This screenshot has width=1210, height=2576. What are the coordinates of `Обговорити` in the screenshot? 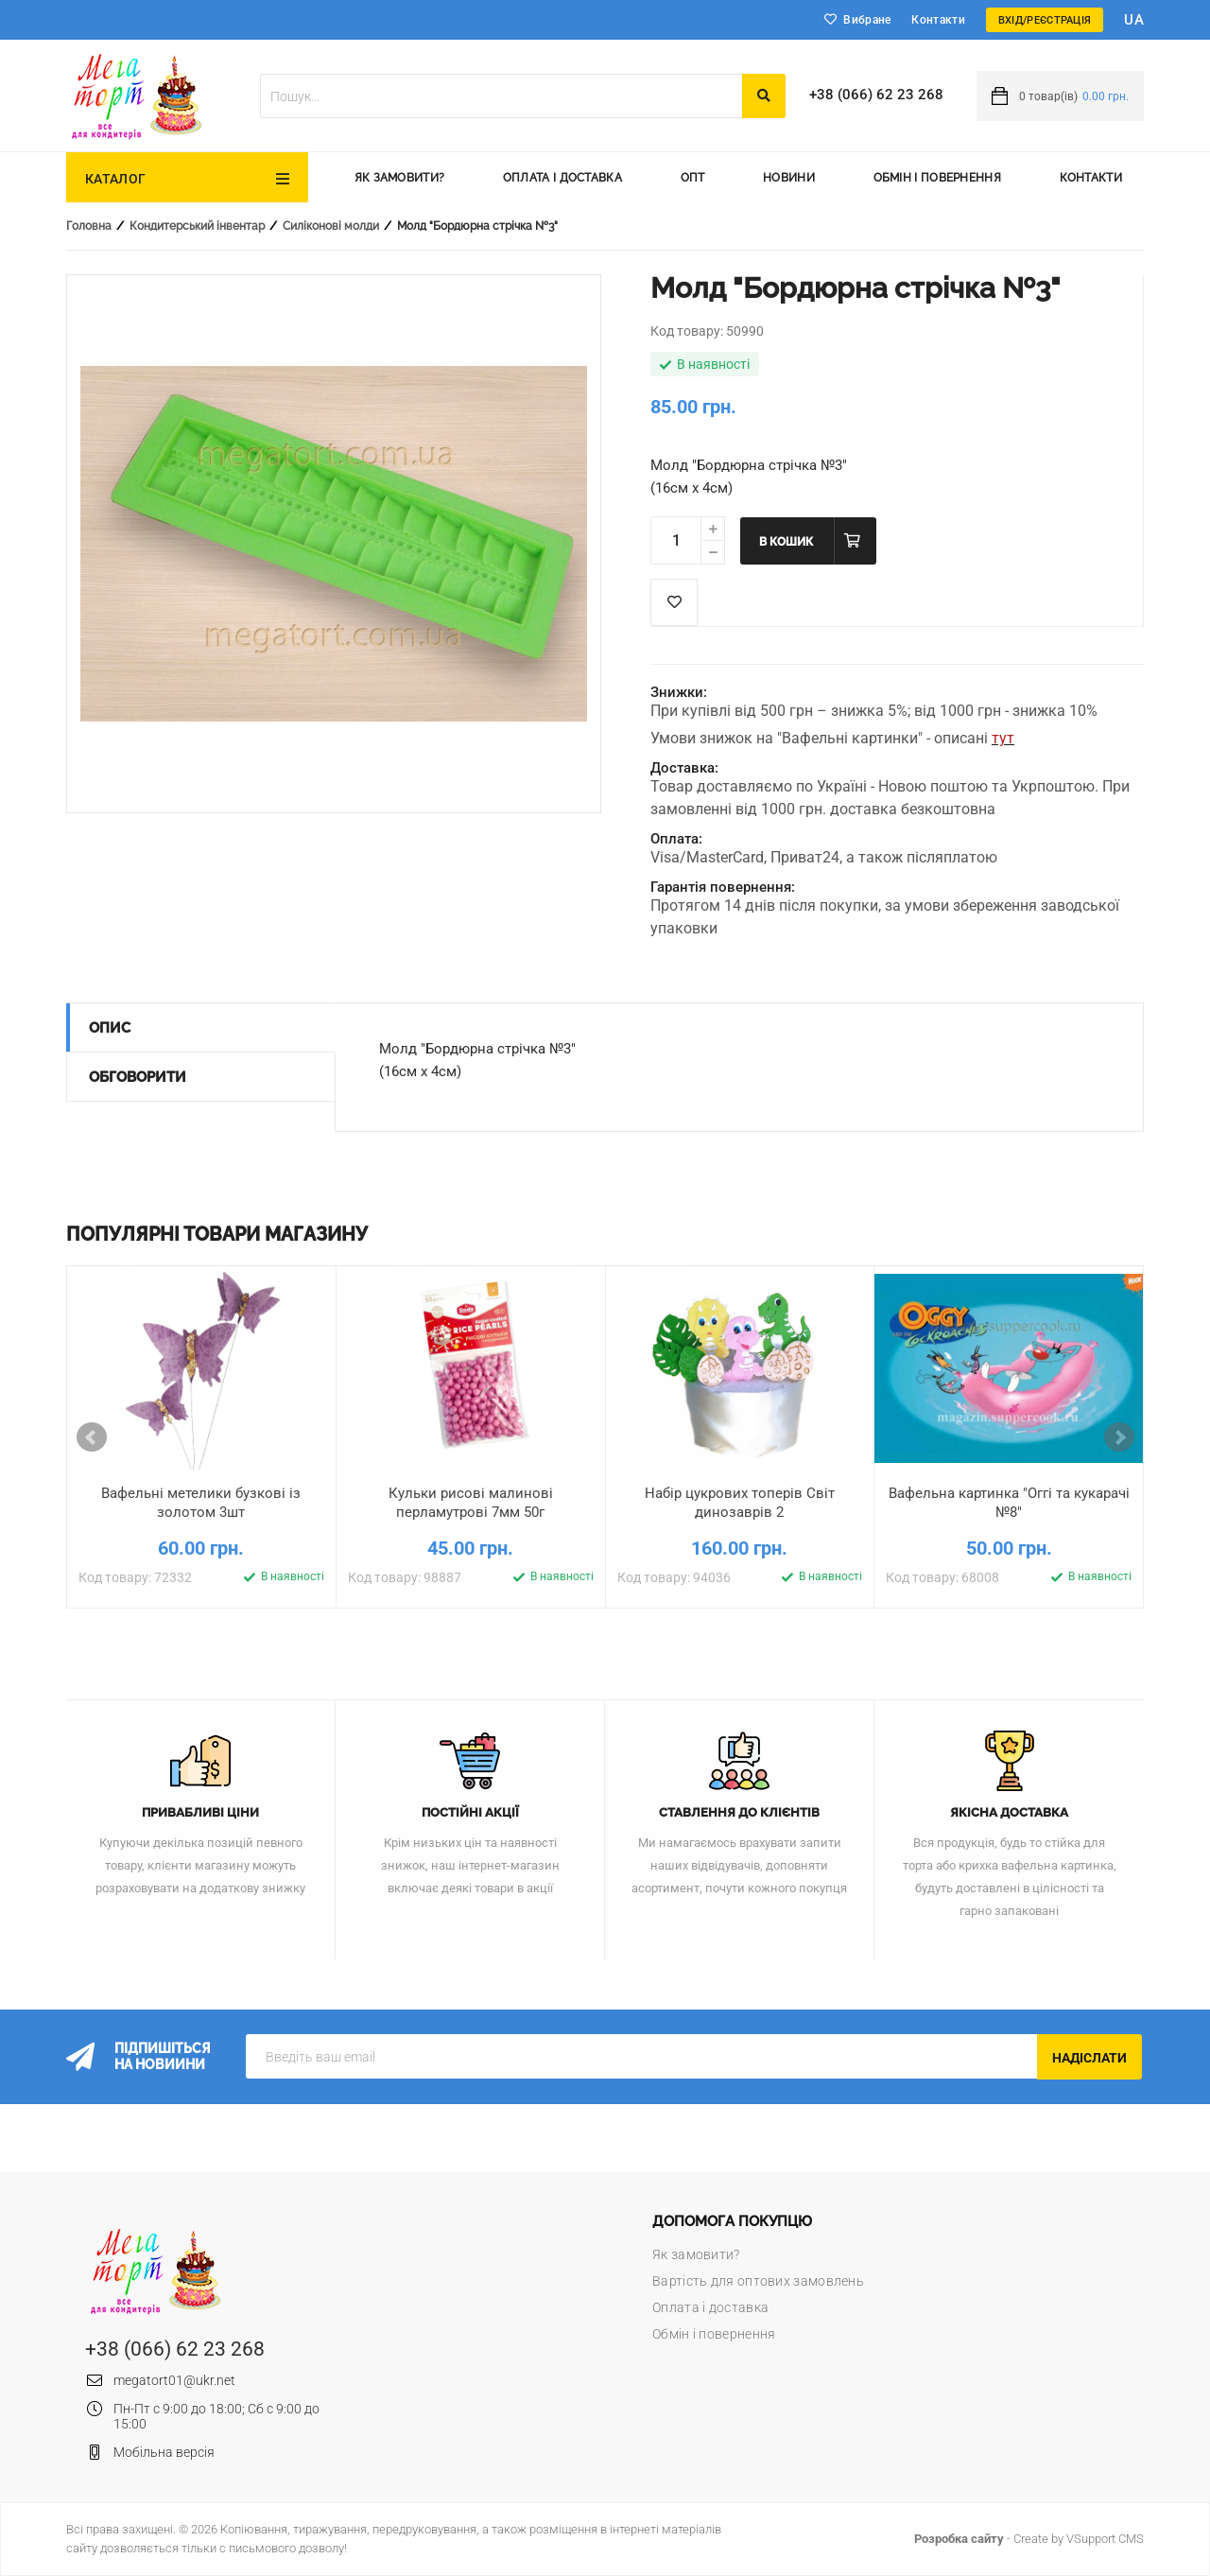 It's located at (137, 1077).